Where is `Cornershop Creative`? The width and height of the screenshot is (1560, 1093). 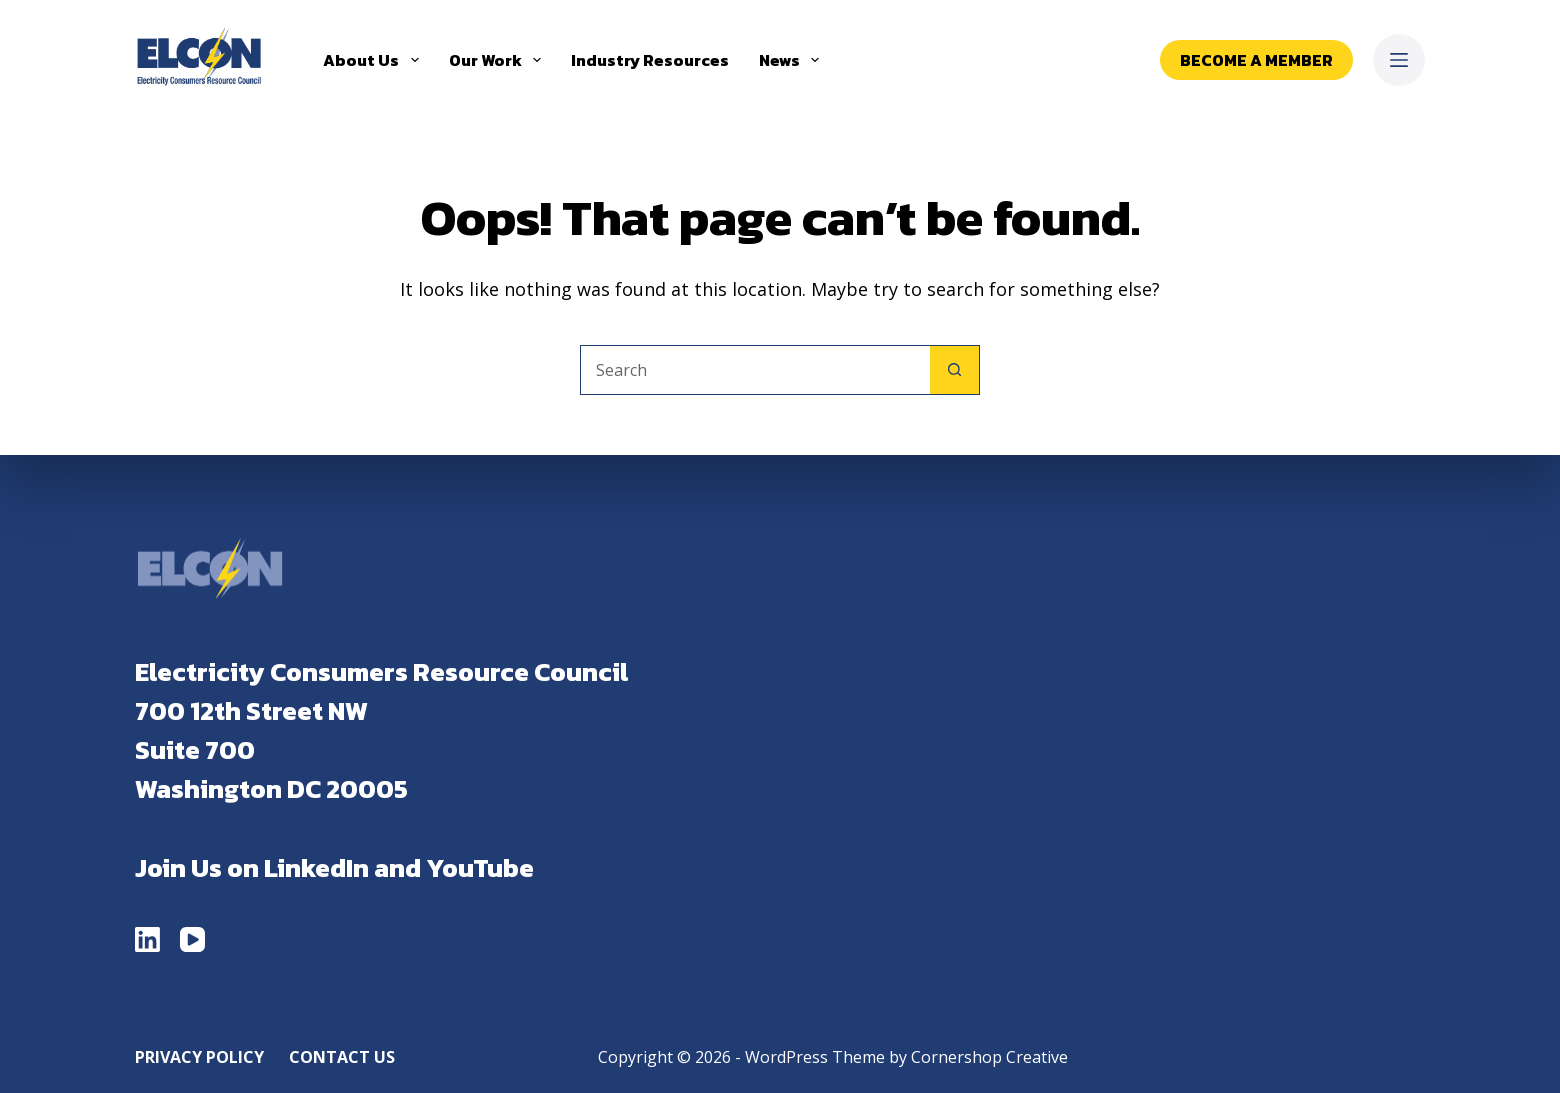 Cornershop Creative is located at coordinates (989, 1057).